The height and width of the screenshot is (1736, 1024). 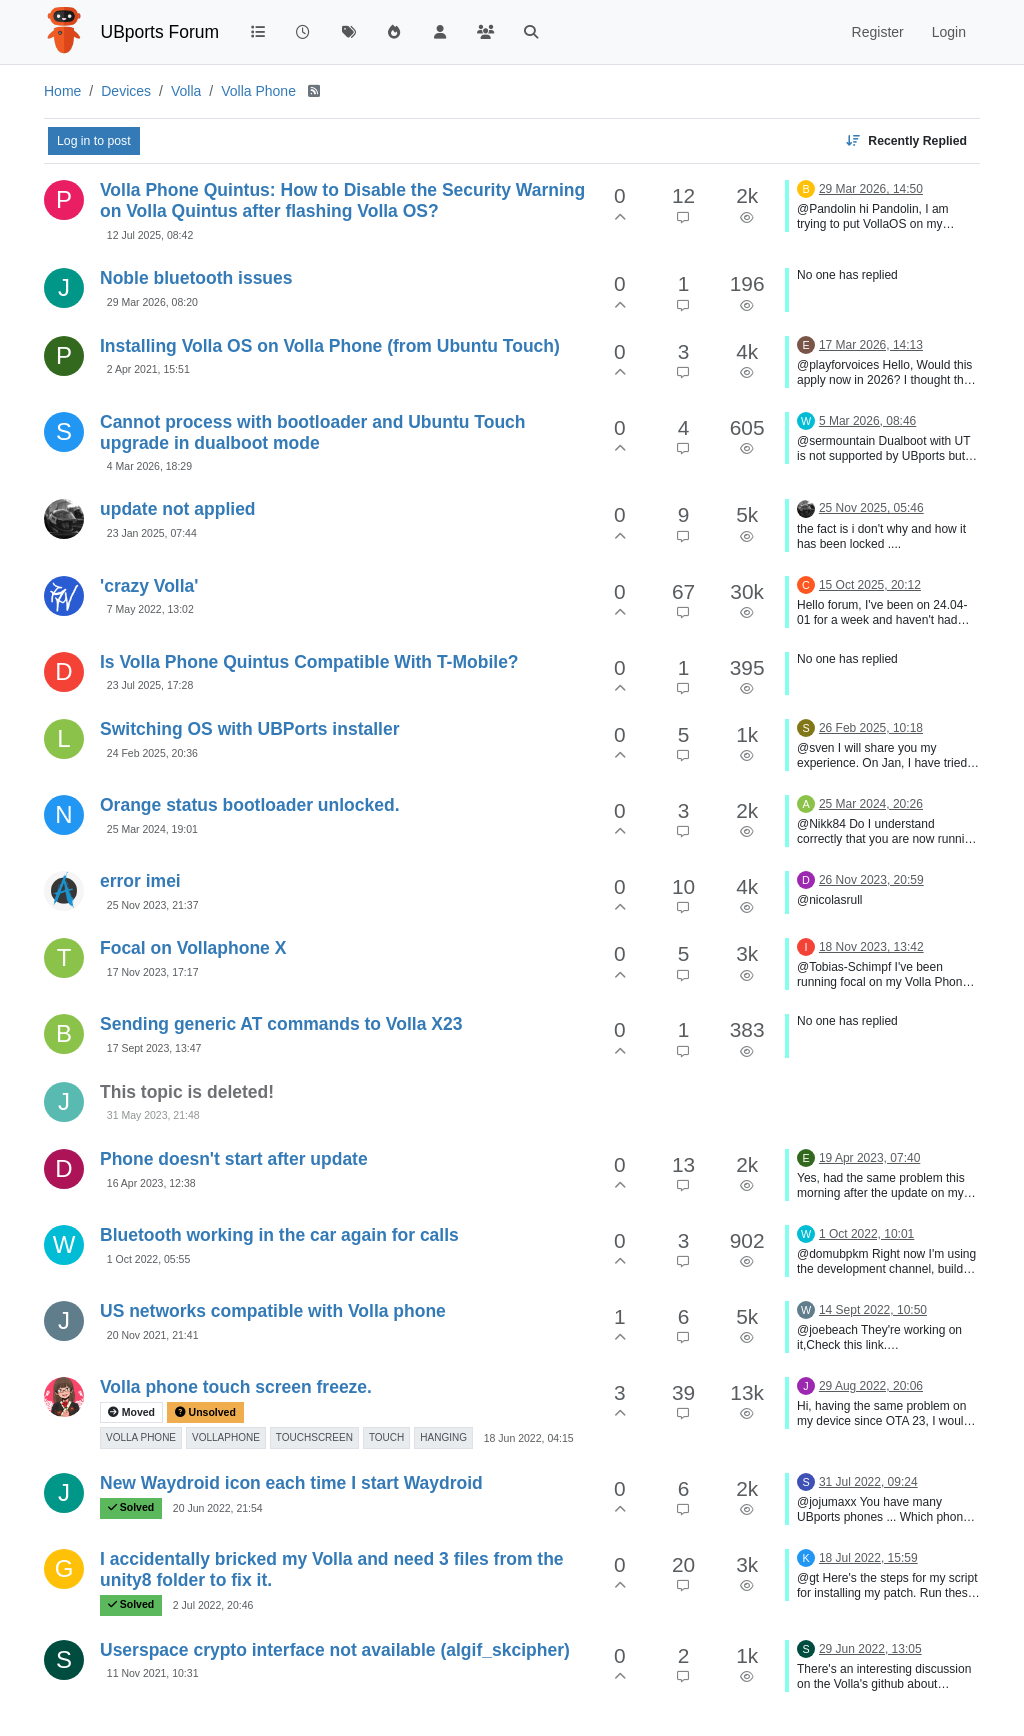 I want to click on 26 Feb 2025, 10:18 [Last post], so click(x=871, y=728).